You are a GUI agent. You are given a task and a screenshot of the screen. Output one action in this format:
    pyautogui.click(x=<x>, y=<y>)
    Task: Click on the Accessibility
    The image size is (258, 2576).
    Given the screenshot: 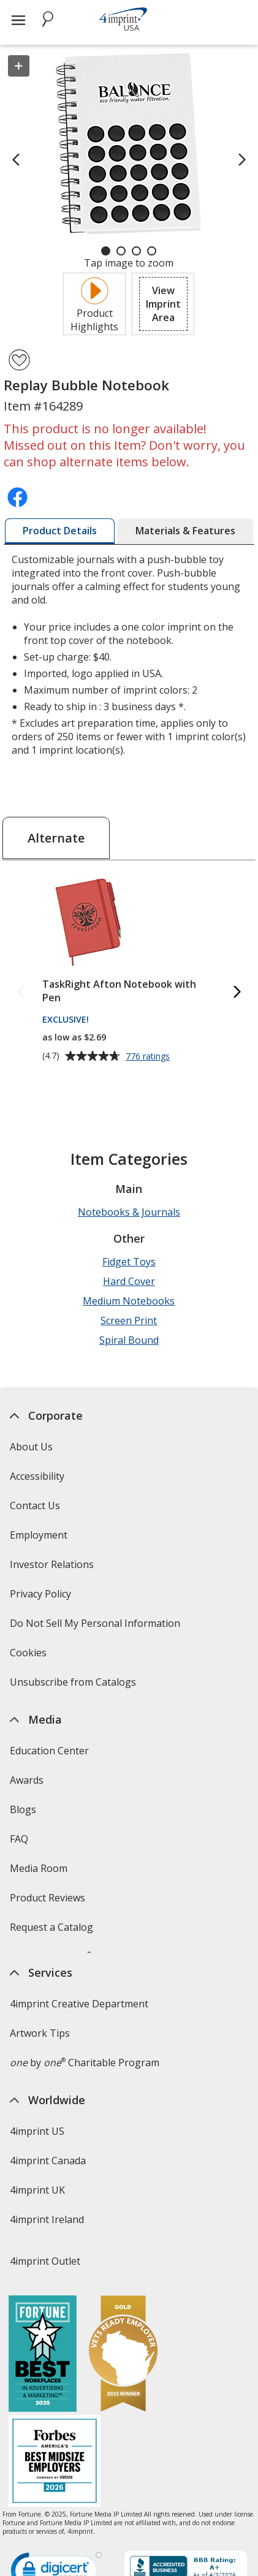 What is the action you would take?
    pyautogui.click(x=37, y=1476)
    